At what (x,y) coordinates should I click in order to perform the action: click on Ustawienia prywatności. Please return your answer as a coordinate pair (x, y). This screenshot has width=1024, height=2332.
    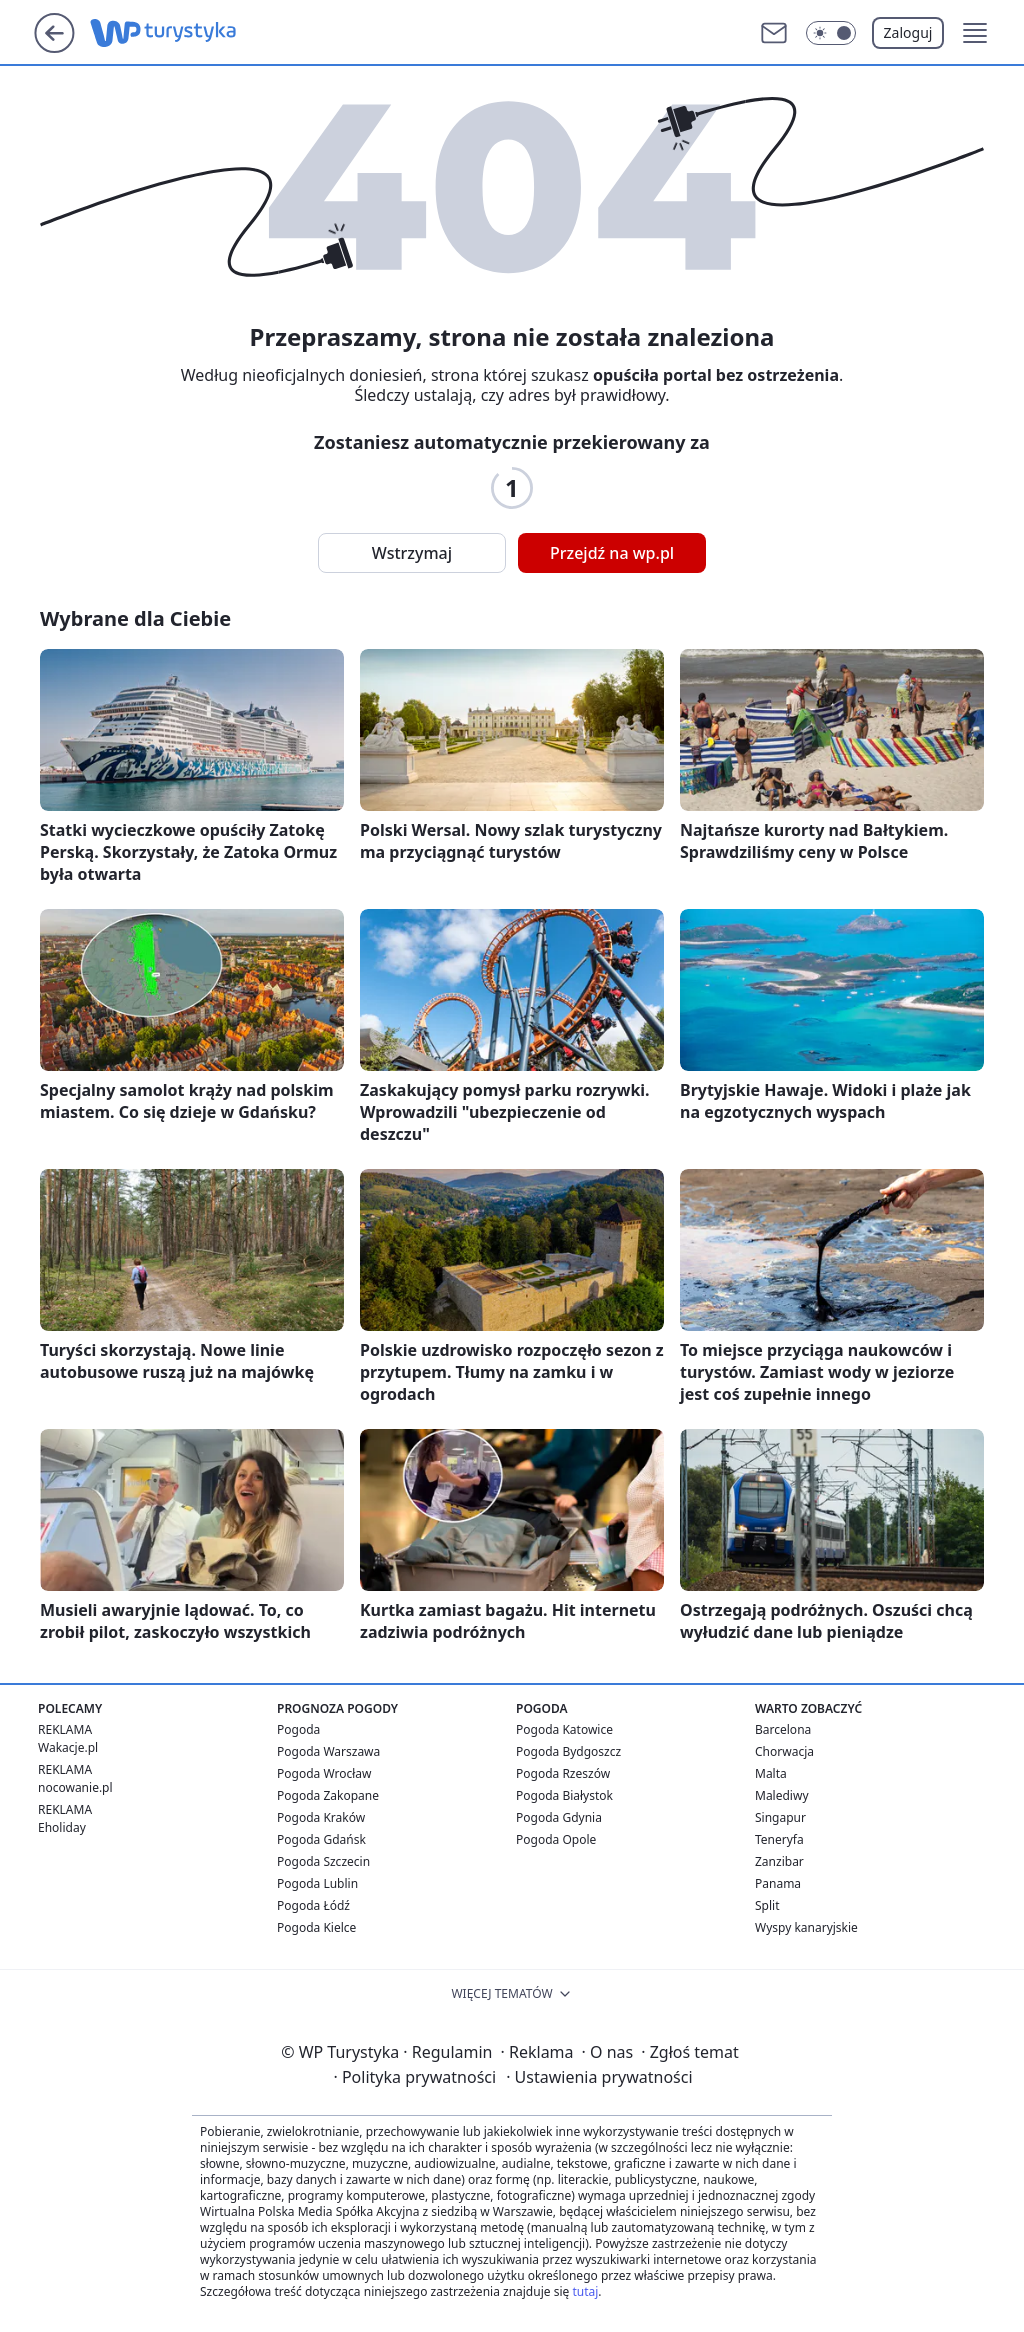
    Looking at the image, I should click on (599, 2077).